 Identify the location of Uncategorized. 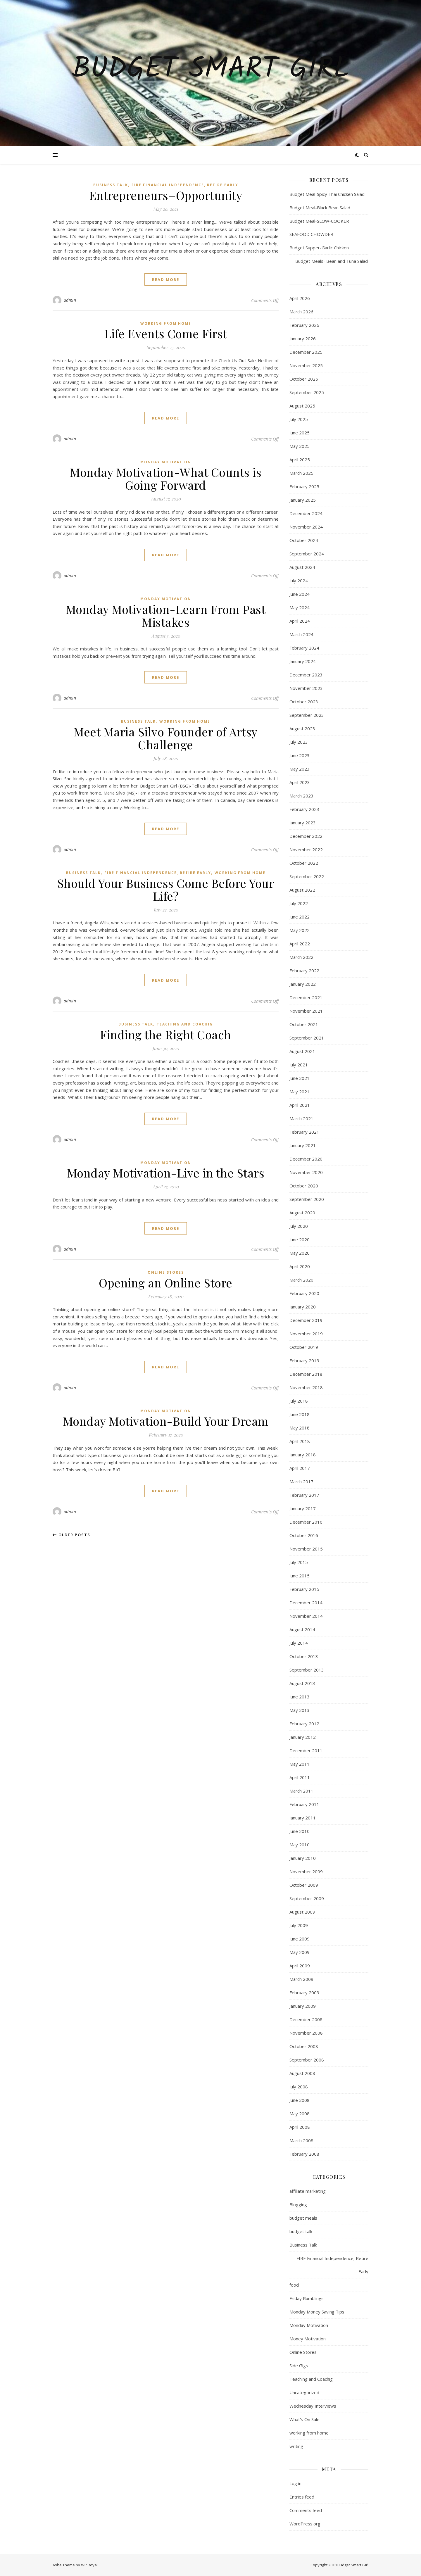
(304, 2392).